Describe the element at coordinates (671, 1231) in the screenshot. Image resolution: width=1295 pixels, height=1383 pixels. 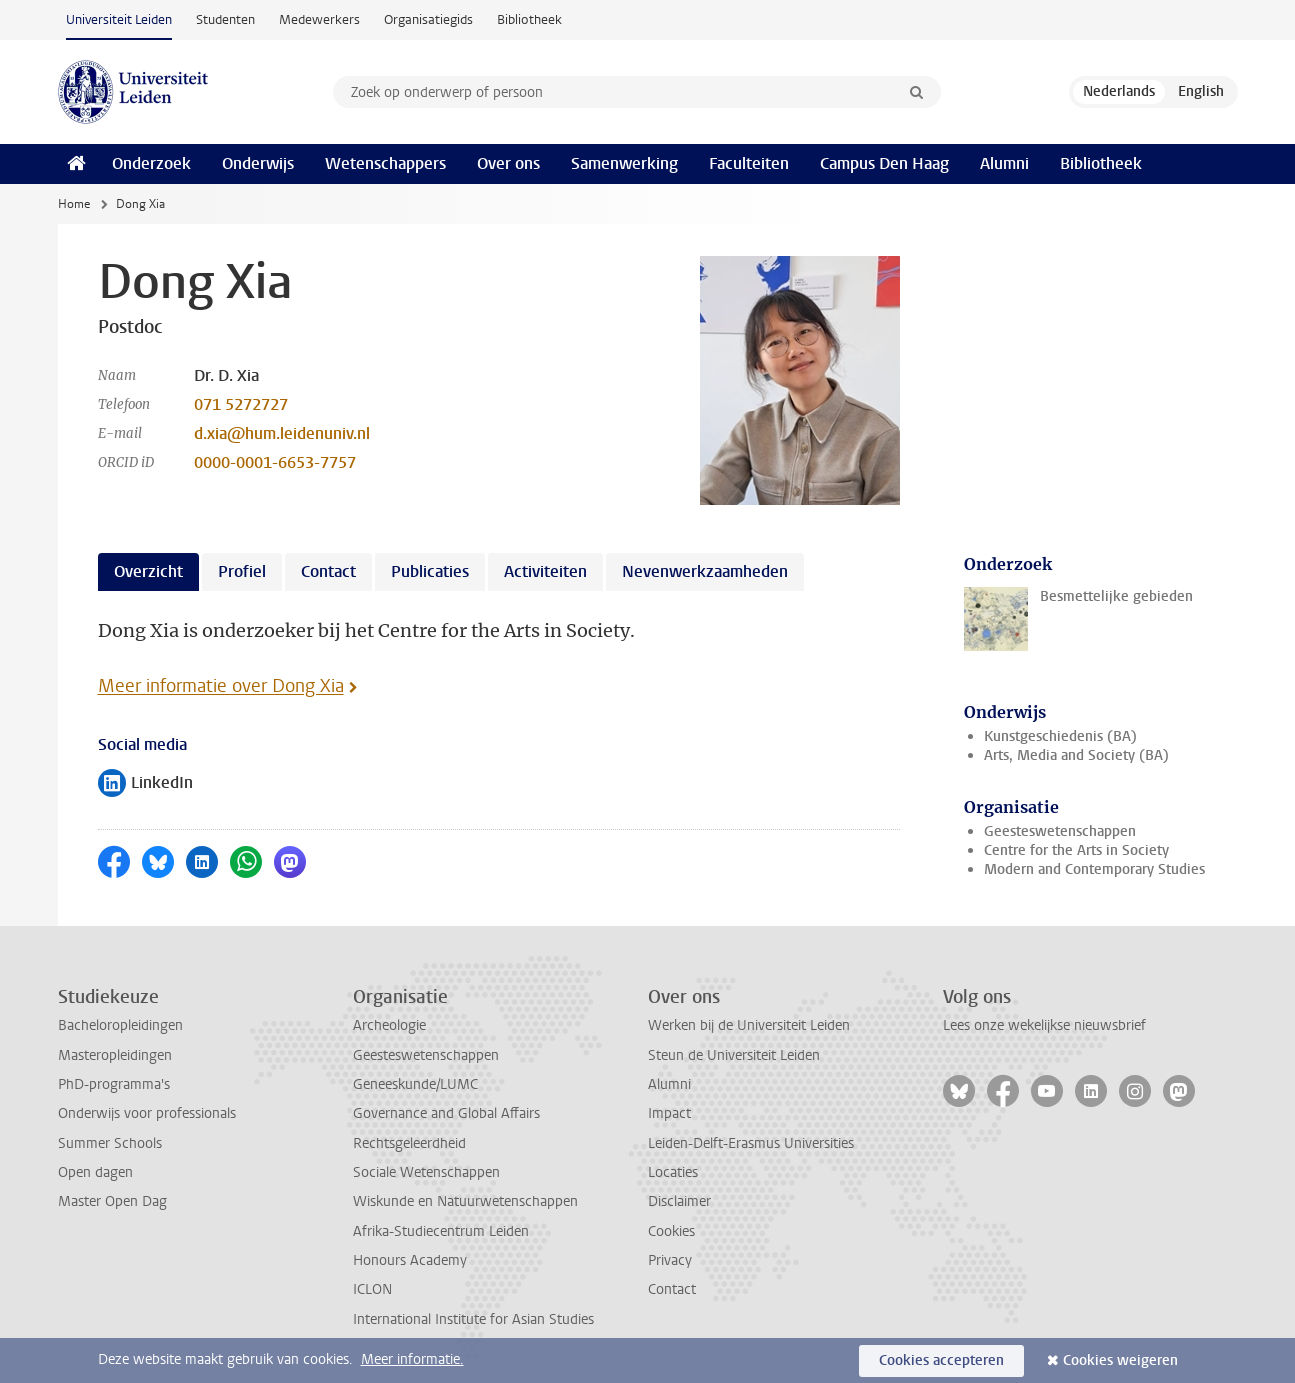
I see `Cookies` at that location.